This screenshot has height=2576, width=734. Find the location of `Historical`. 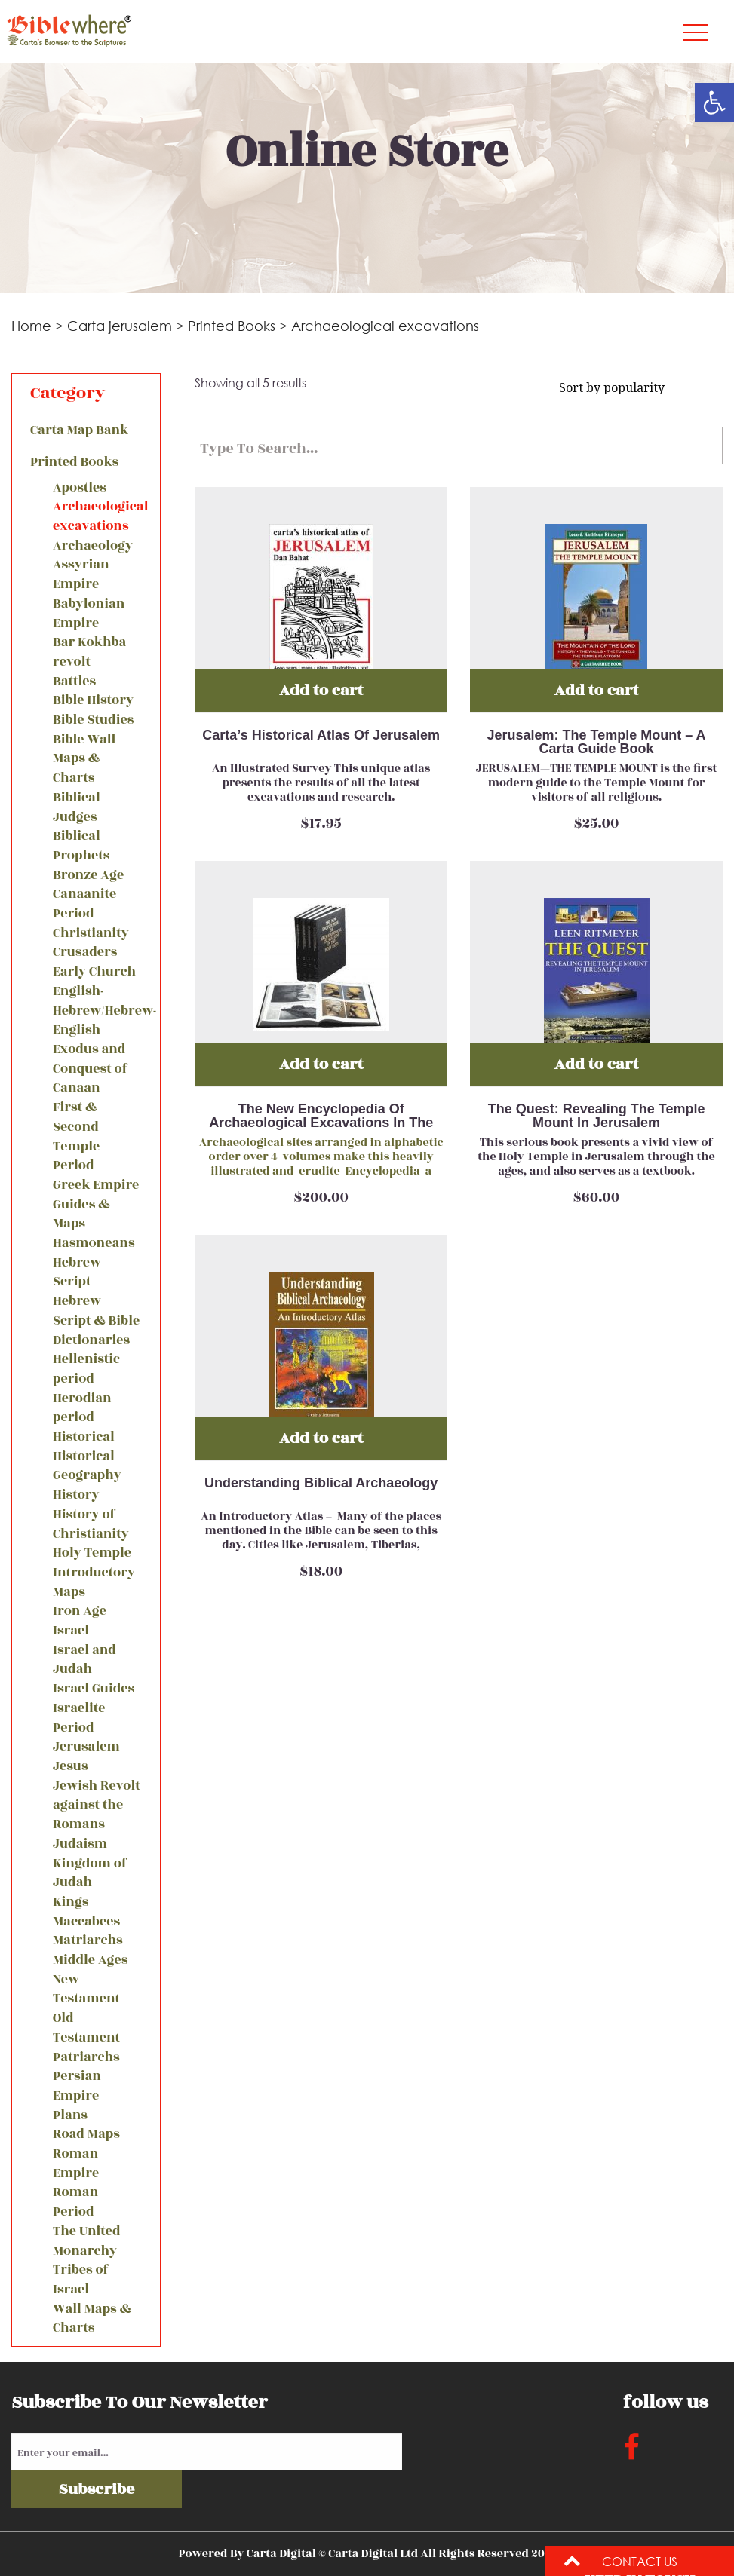

Historical is located at coordinates (84, 1437).